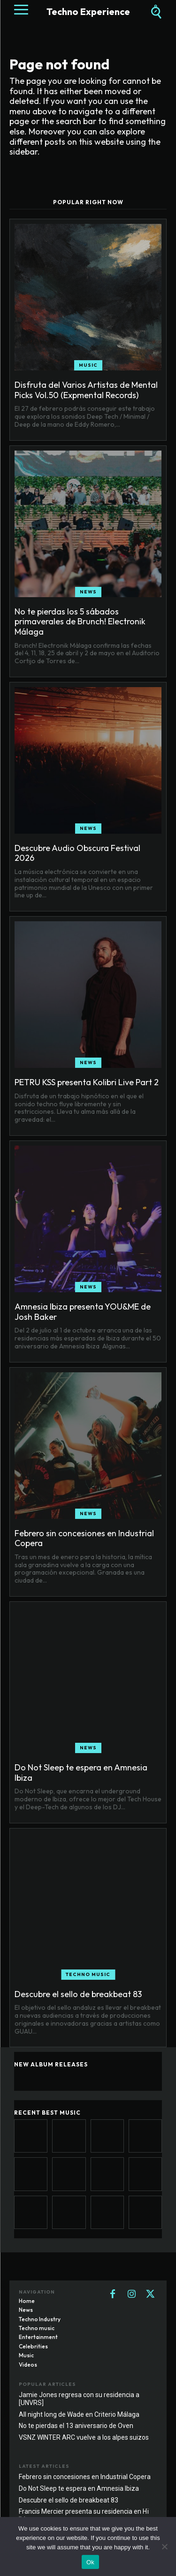  What do you see at coordinates (84, 2437) in the screenshot?
I see `VSNZ WINTER ARC vuelve a los alpes suizos` at bounding box center [84, 2437].